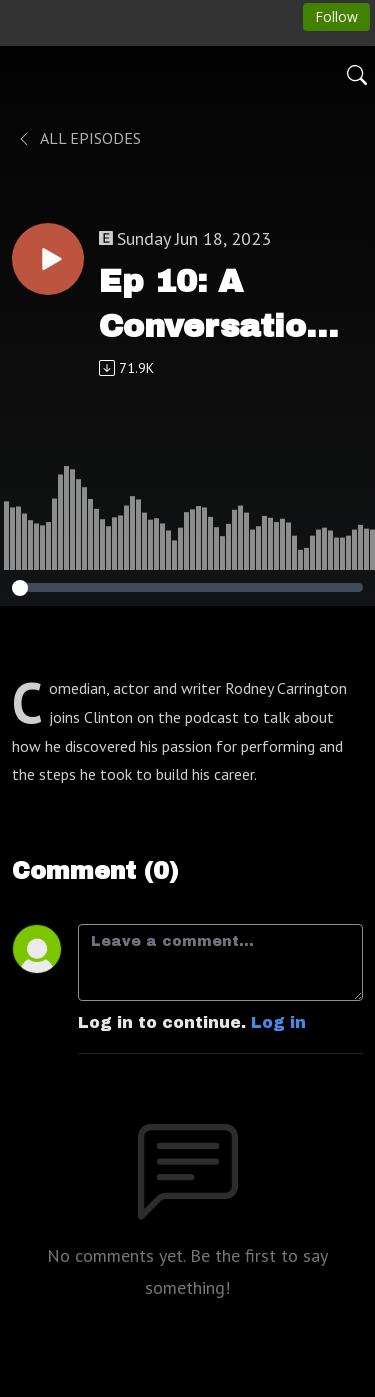 Image resolution: width=375 pixels, height=1397 pixels. Describe the element at coordinates (78, 138) in the screenshot. I see `All Episodes` at that location.